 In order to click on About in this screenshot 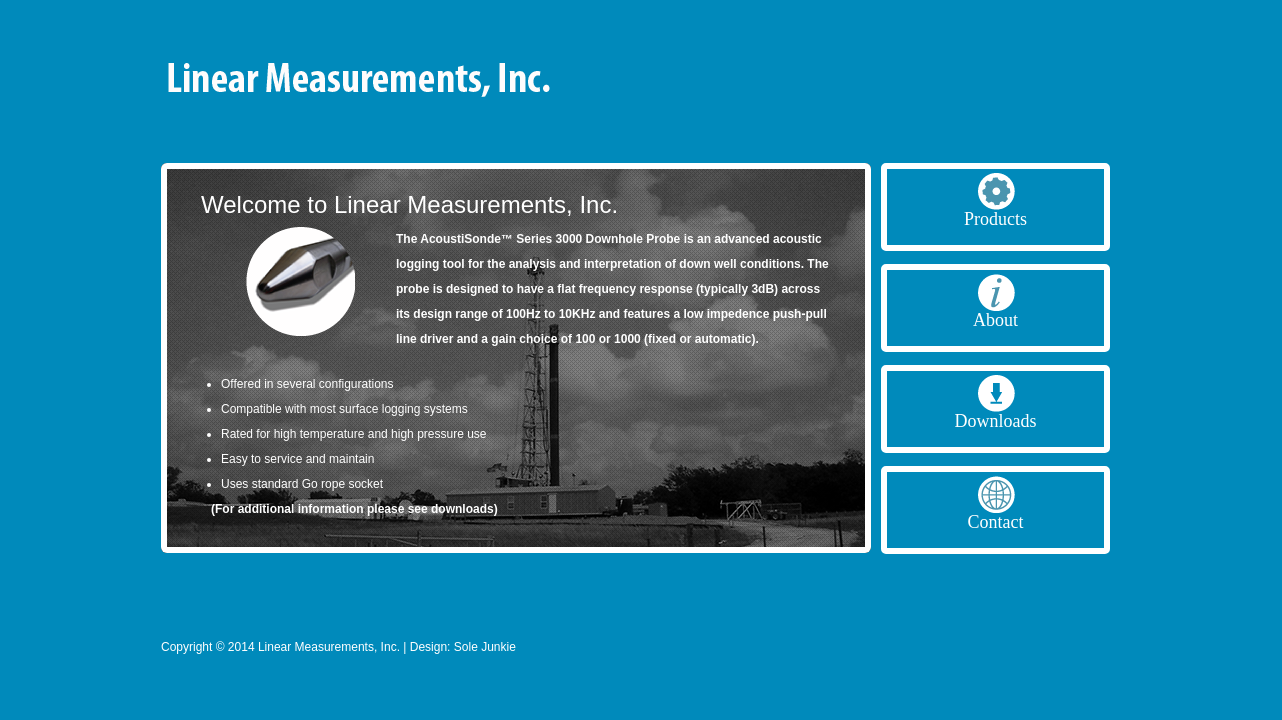, I will do `click(995, 320)`.